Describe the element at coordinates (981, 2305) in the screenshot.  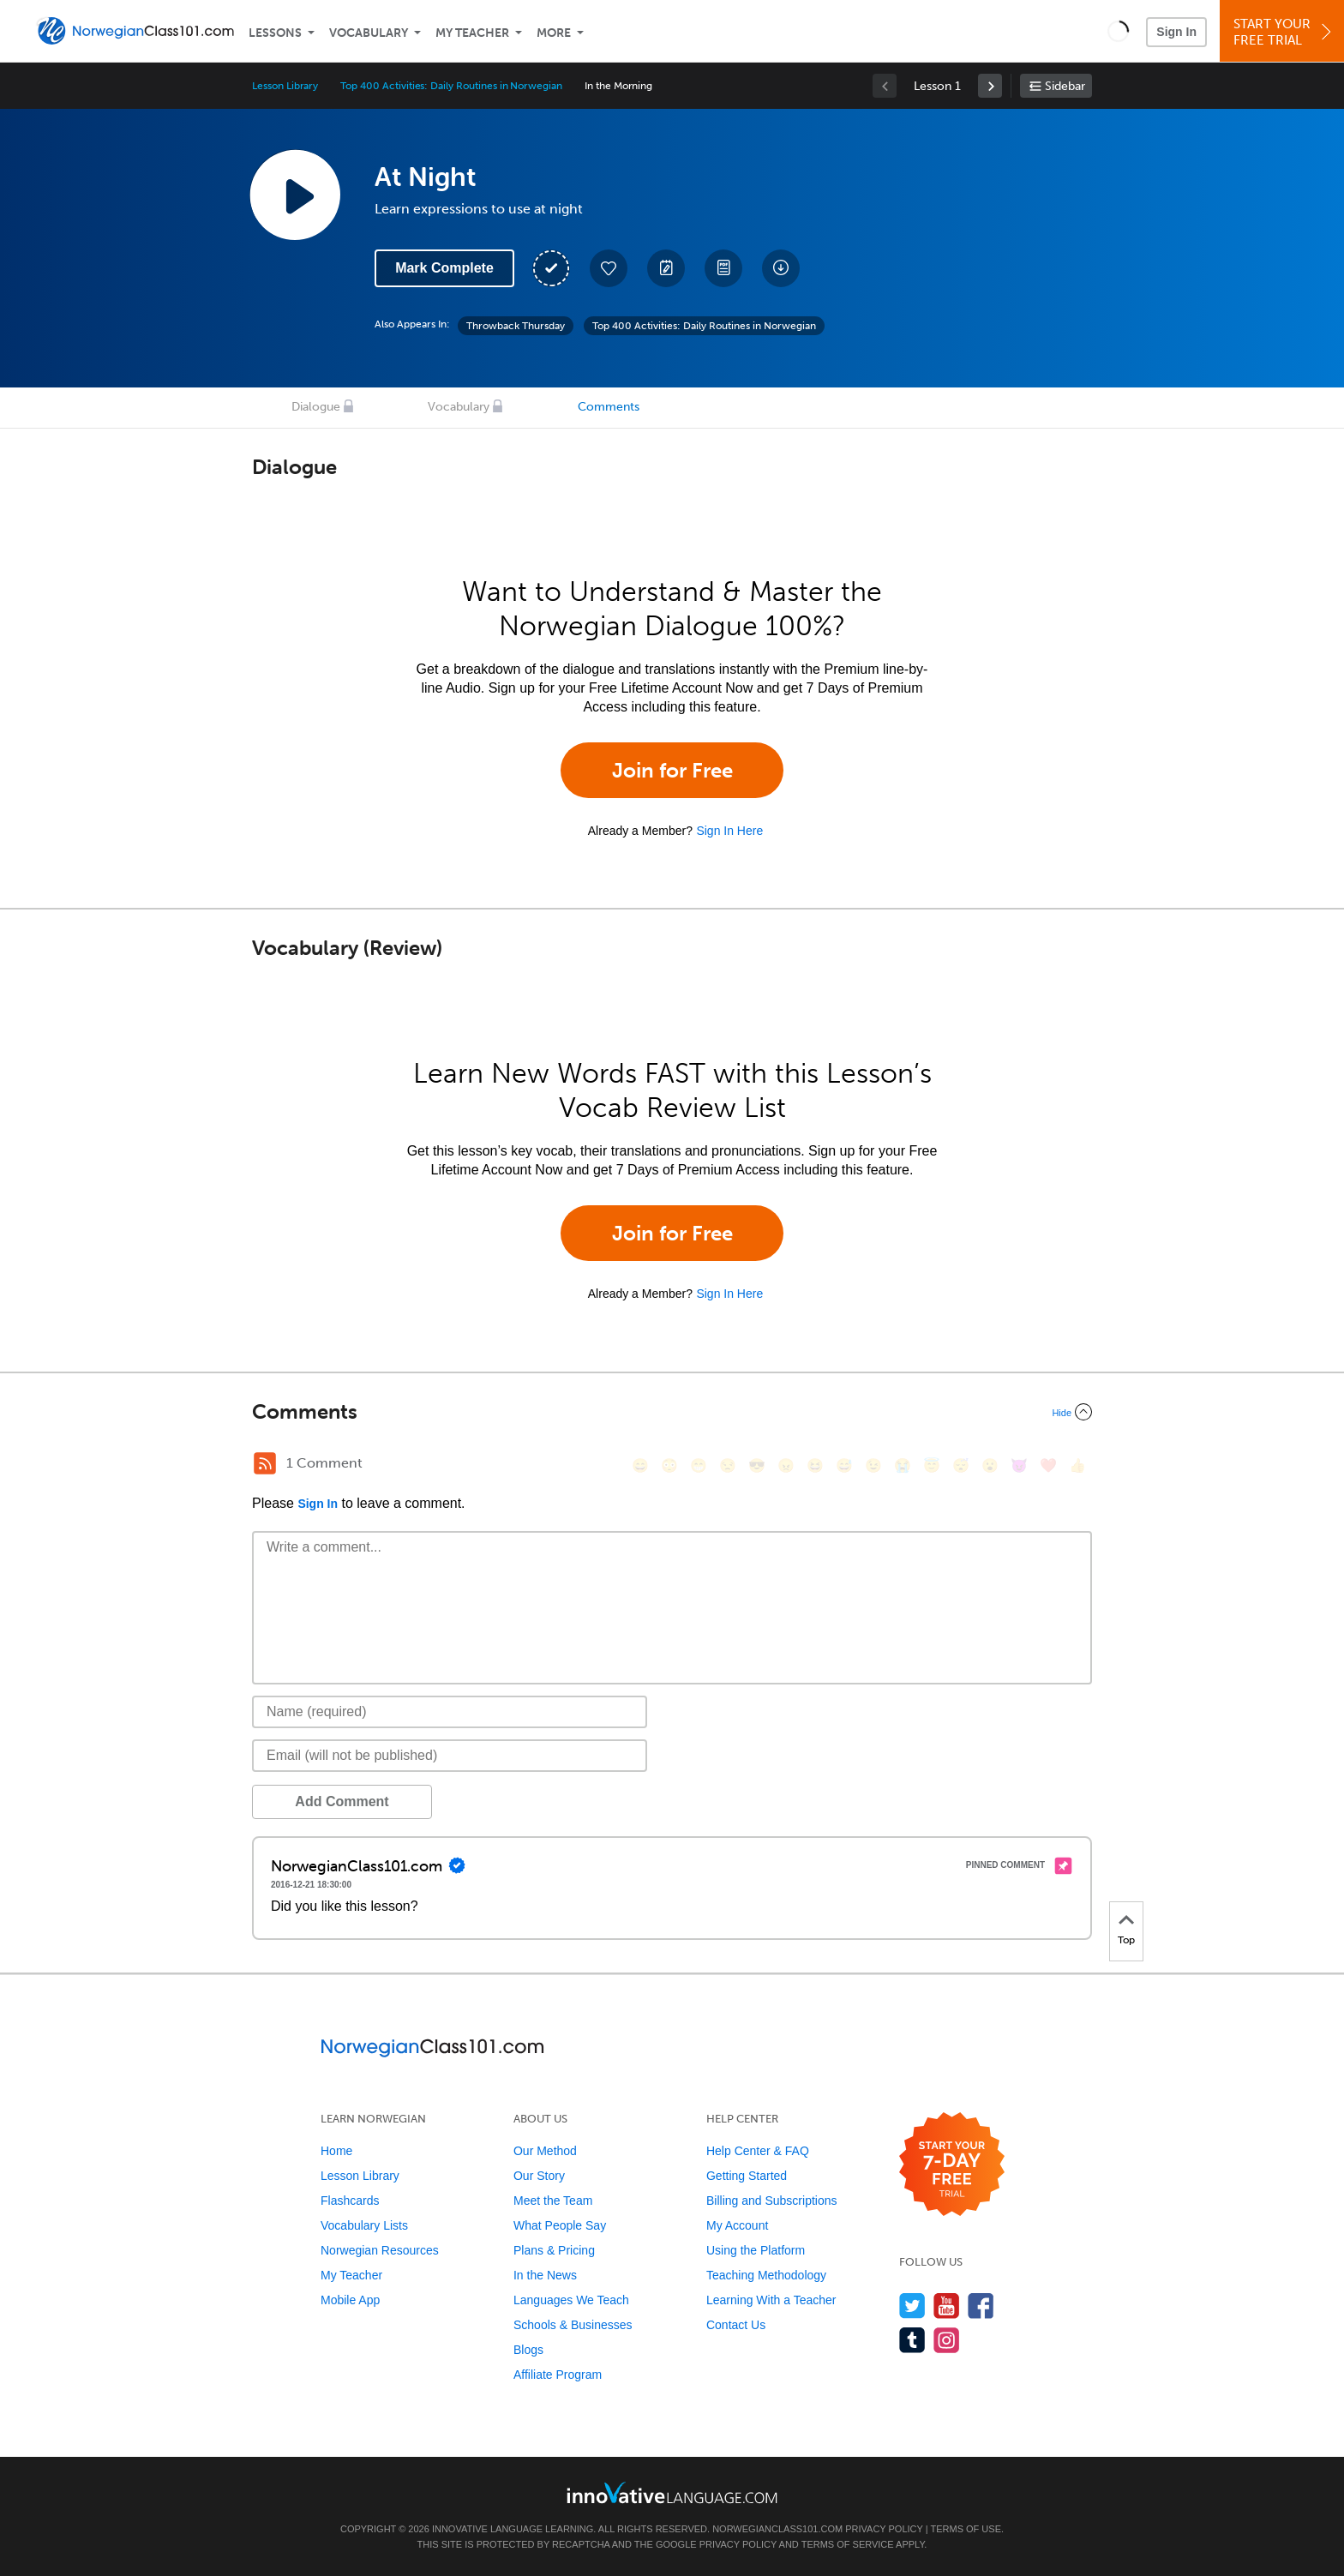
I see `[Find us on Facebook]` at that location.